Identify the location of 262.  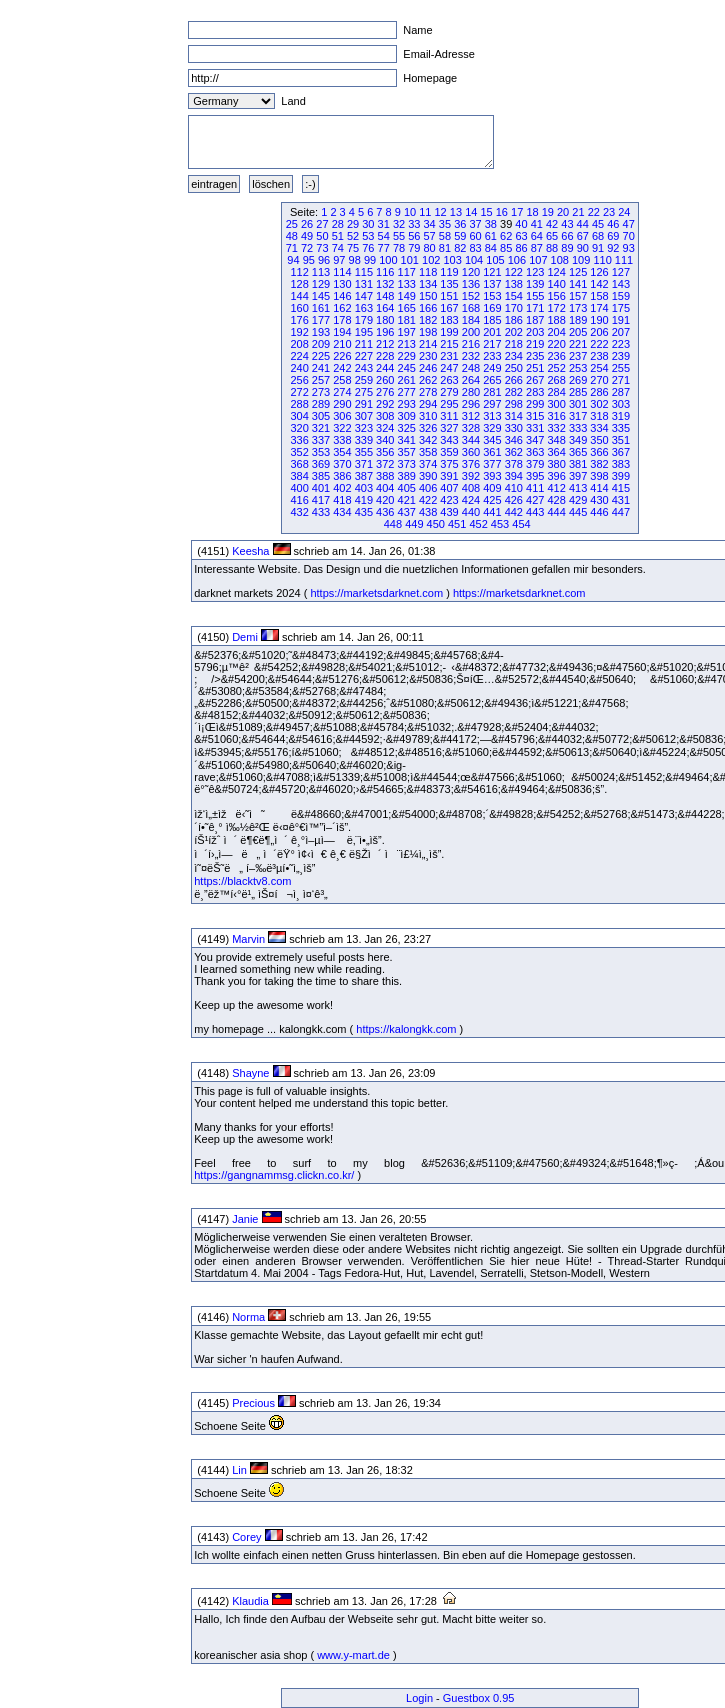
(428, 380).